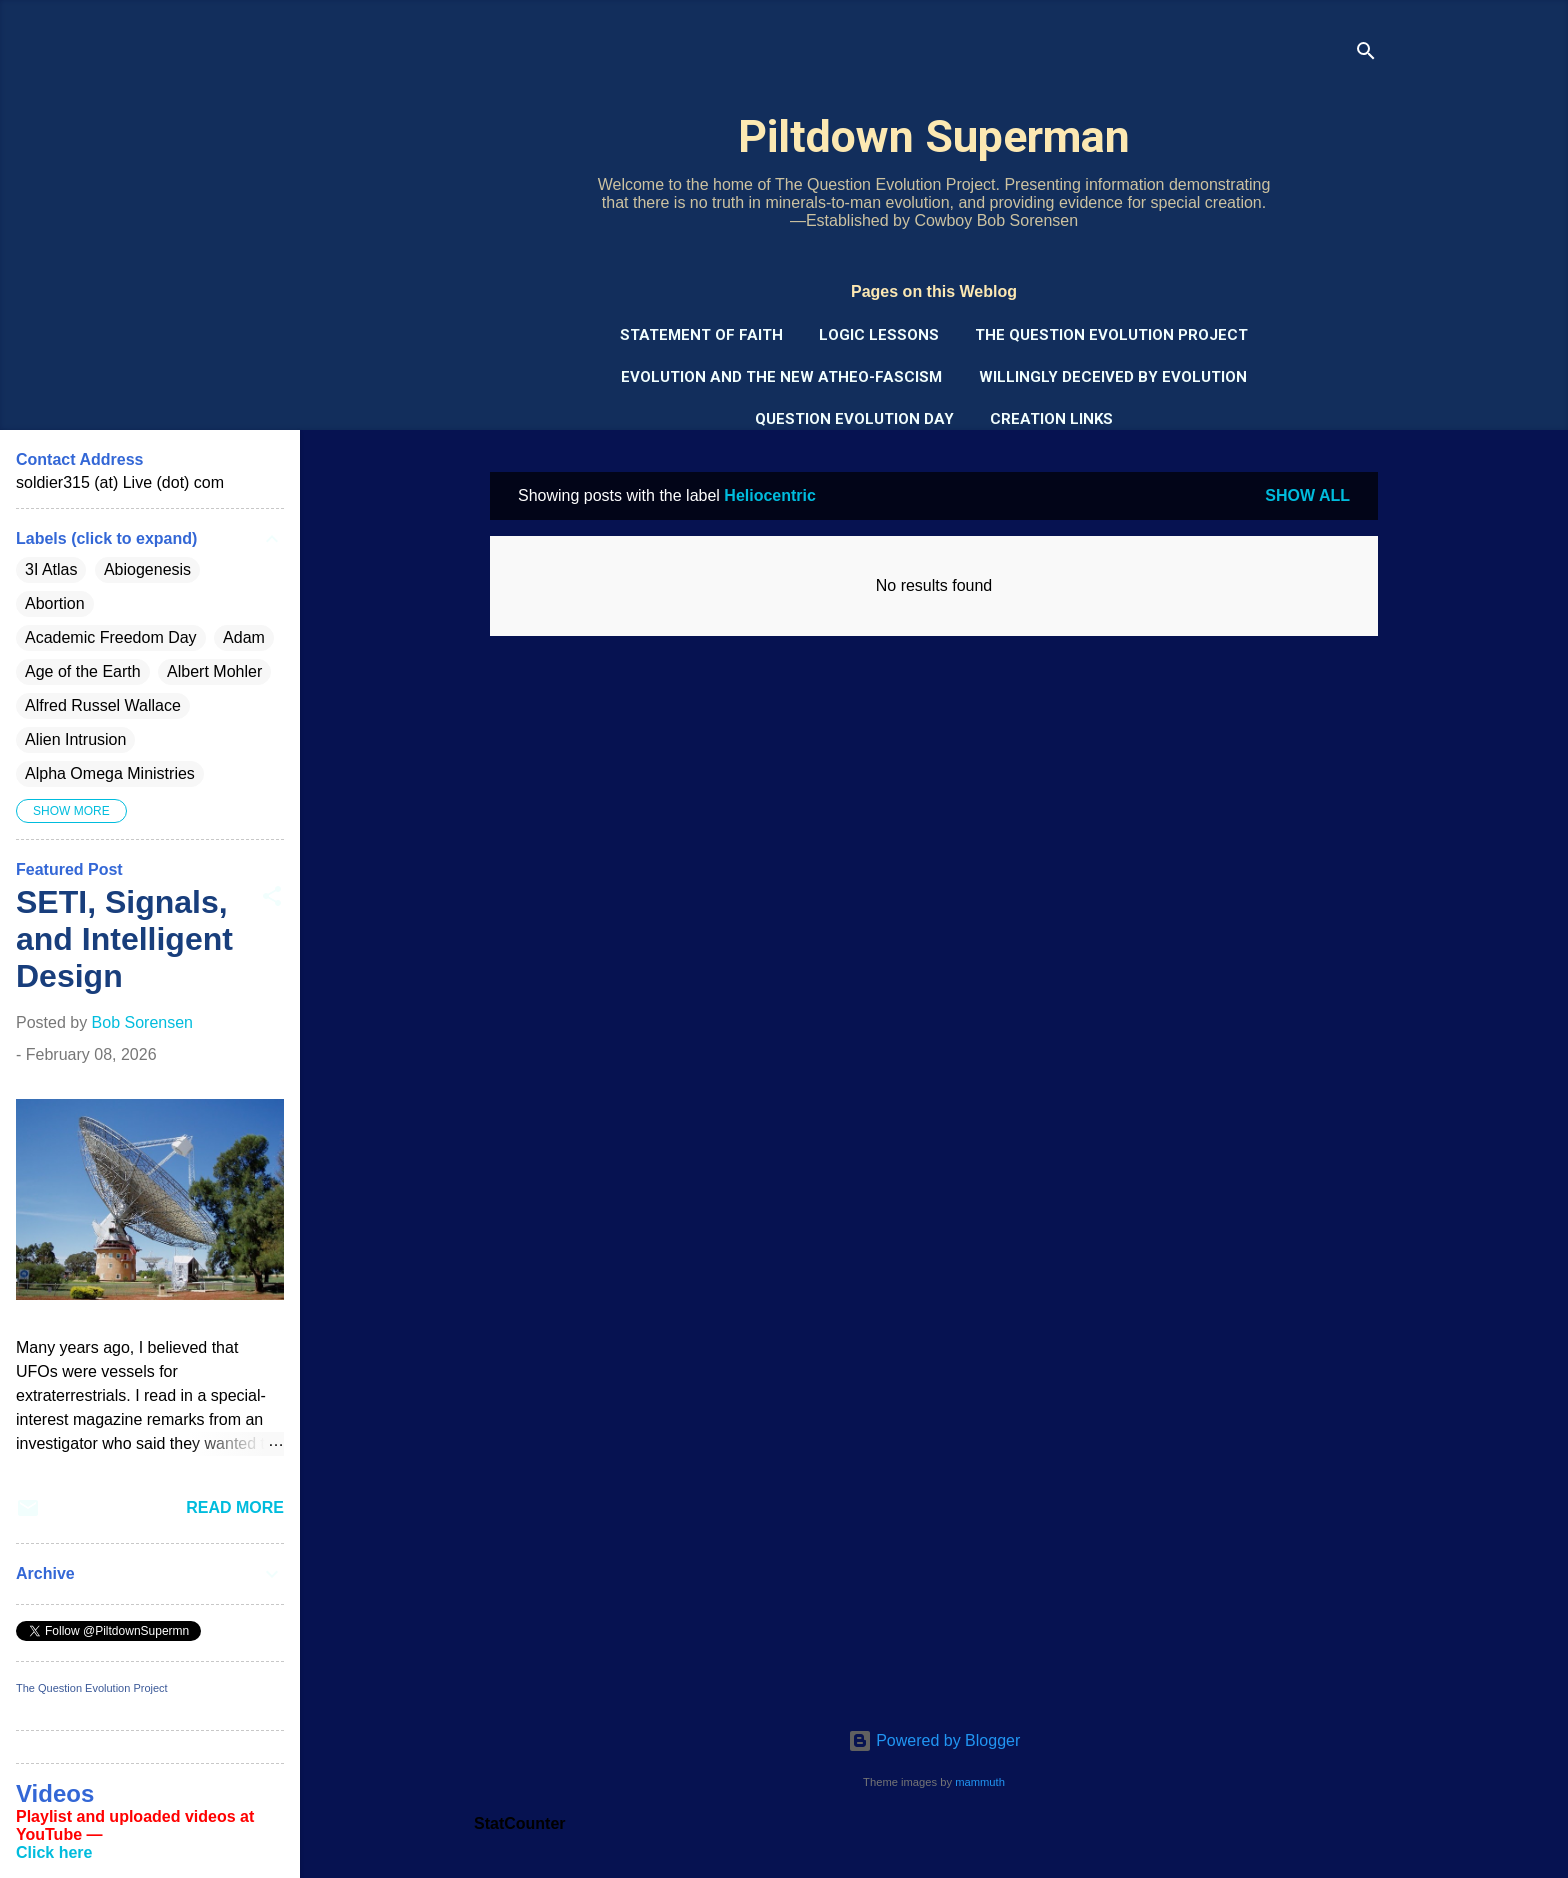 The height and width of the screenshot is (1878, 1568). I want to click on Logic Lessons, so click(879, 335).